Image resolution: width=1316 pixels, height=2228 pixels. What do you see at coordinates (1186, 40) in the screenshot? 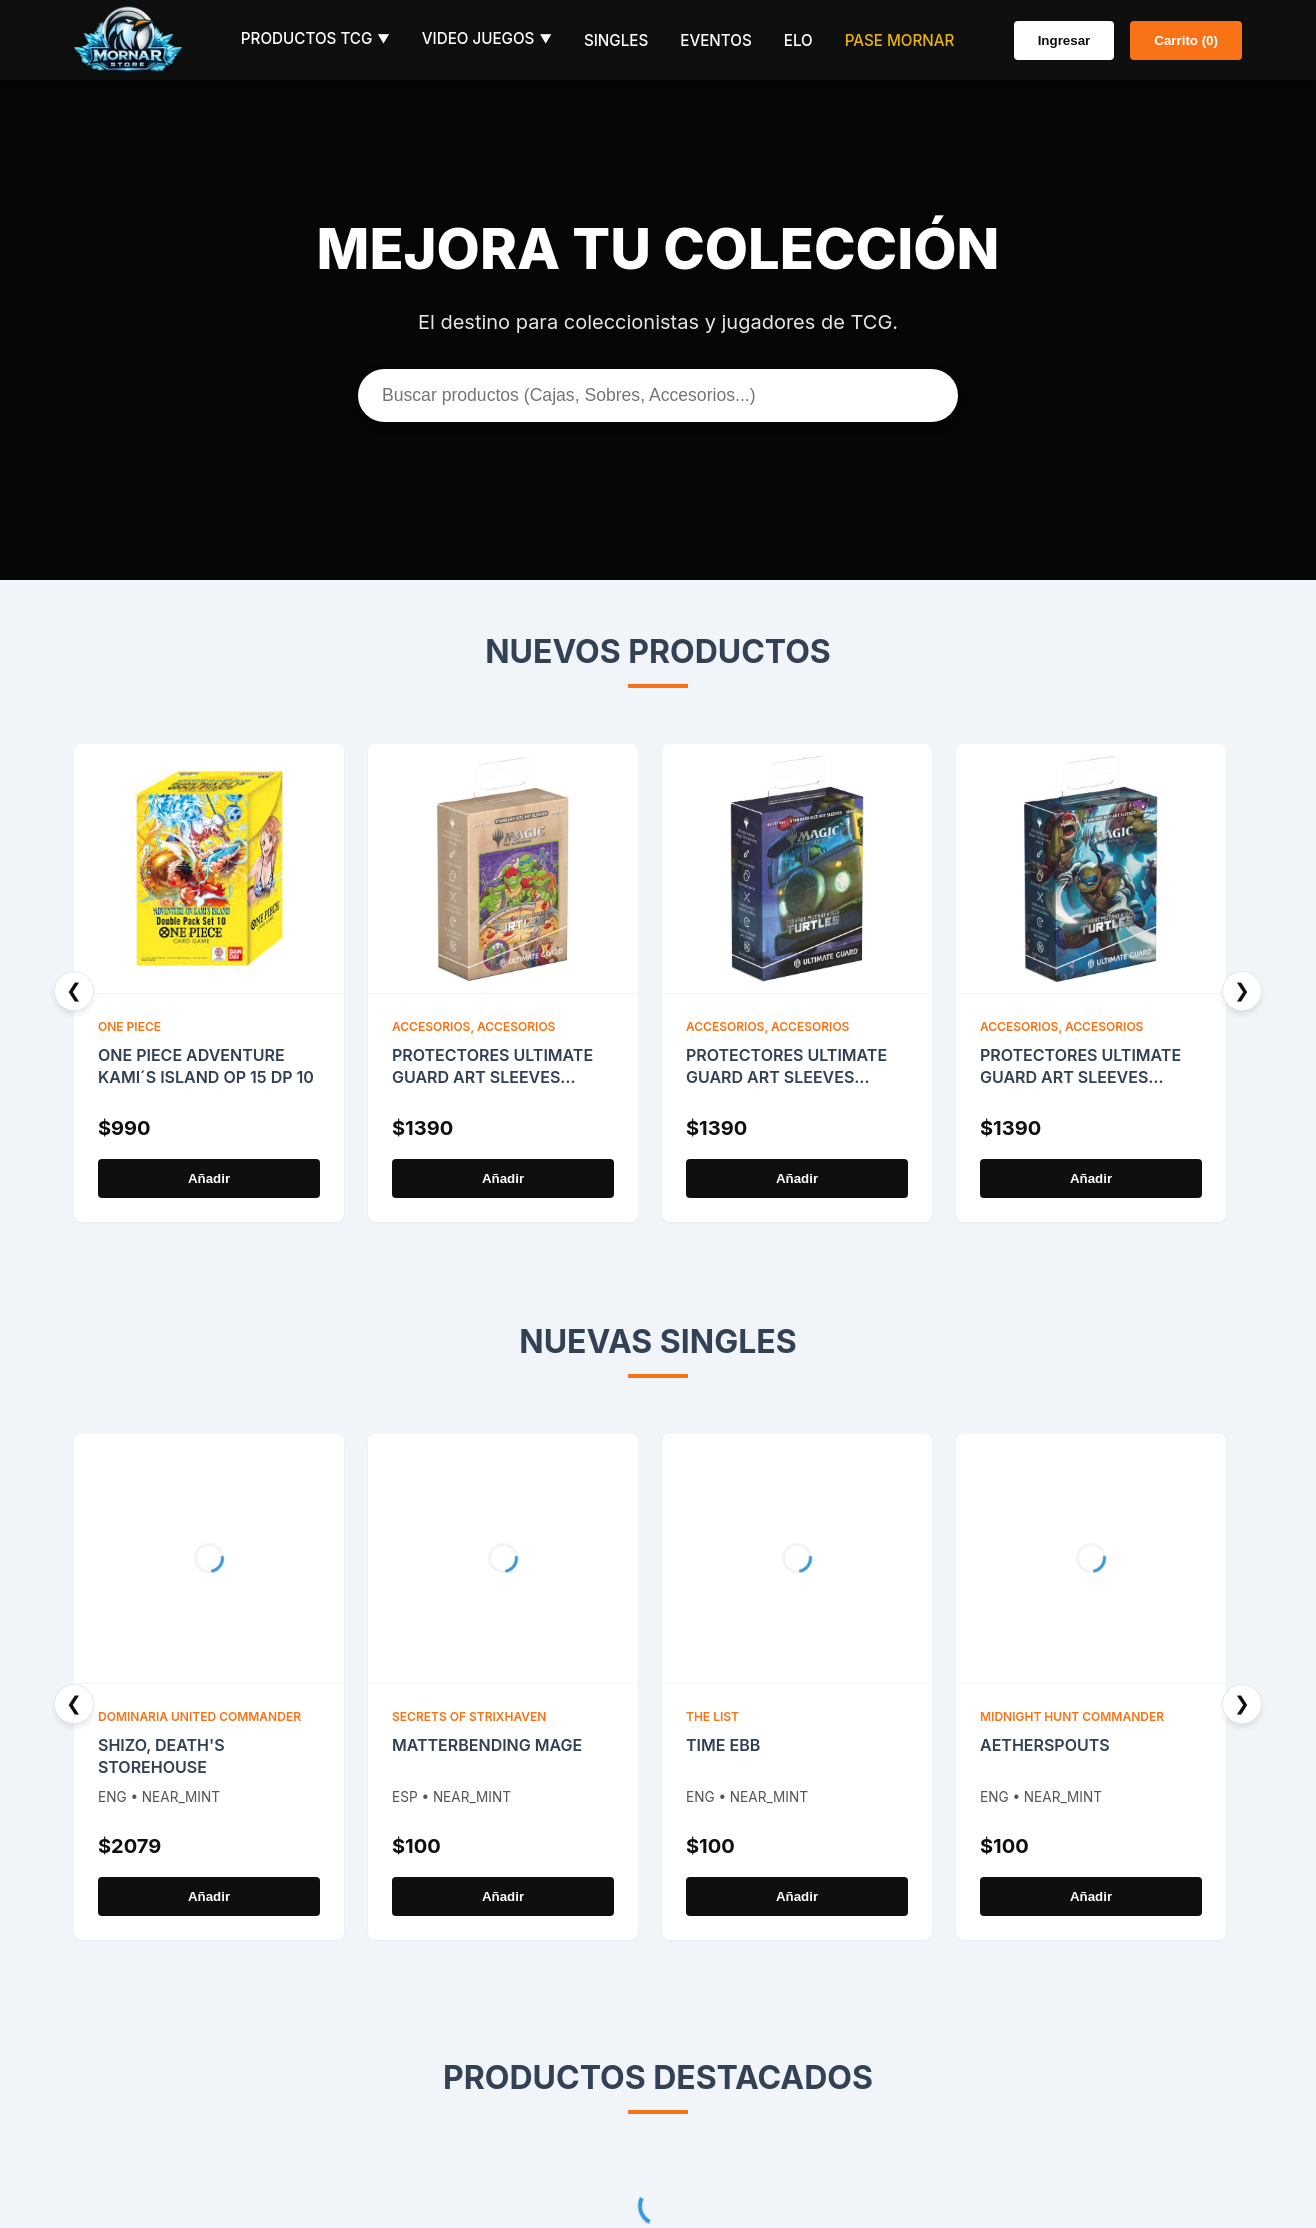
I see `Carrito (0)` at bounding box center [1186, 40].